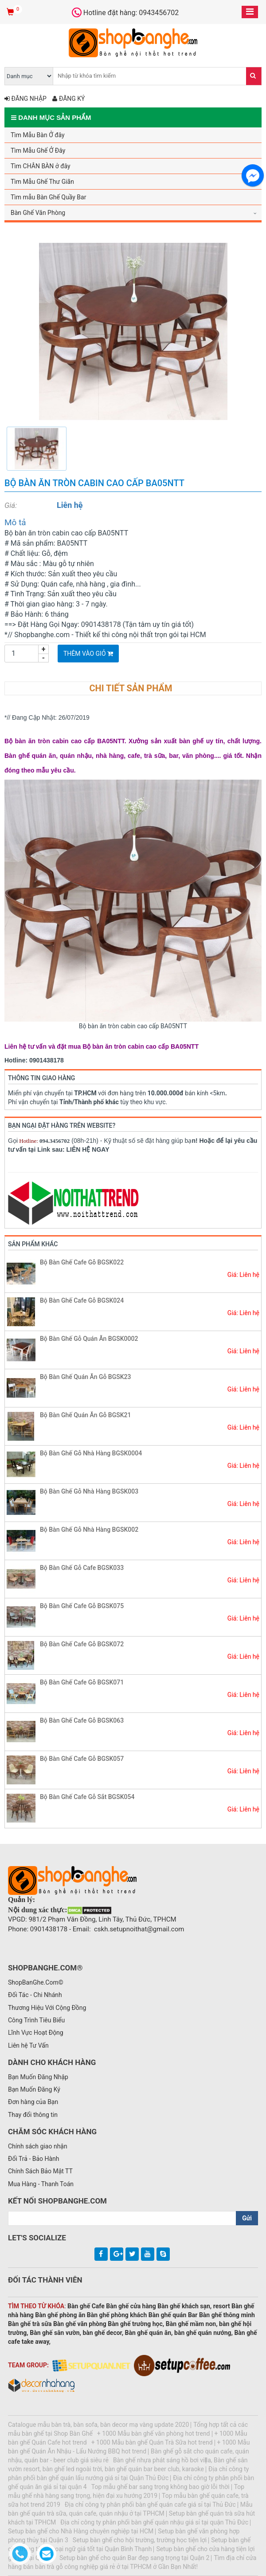 This screenshot has height=2576, width=266. Describe the element at coordinates (87, 1796) in the screenshot. I see `Bộ Bàn Ghế Cafe Gỗ Sắt BGSK054` at that location.